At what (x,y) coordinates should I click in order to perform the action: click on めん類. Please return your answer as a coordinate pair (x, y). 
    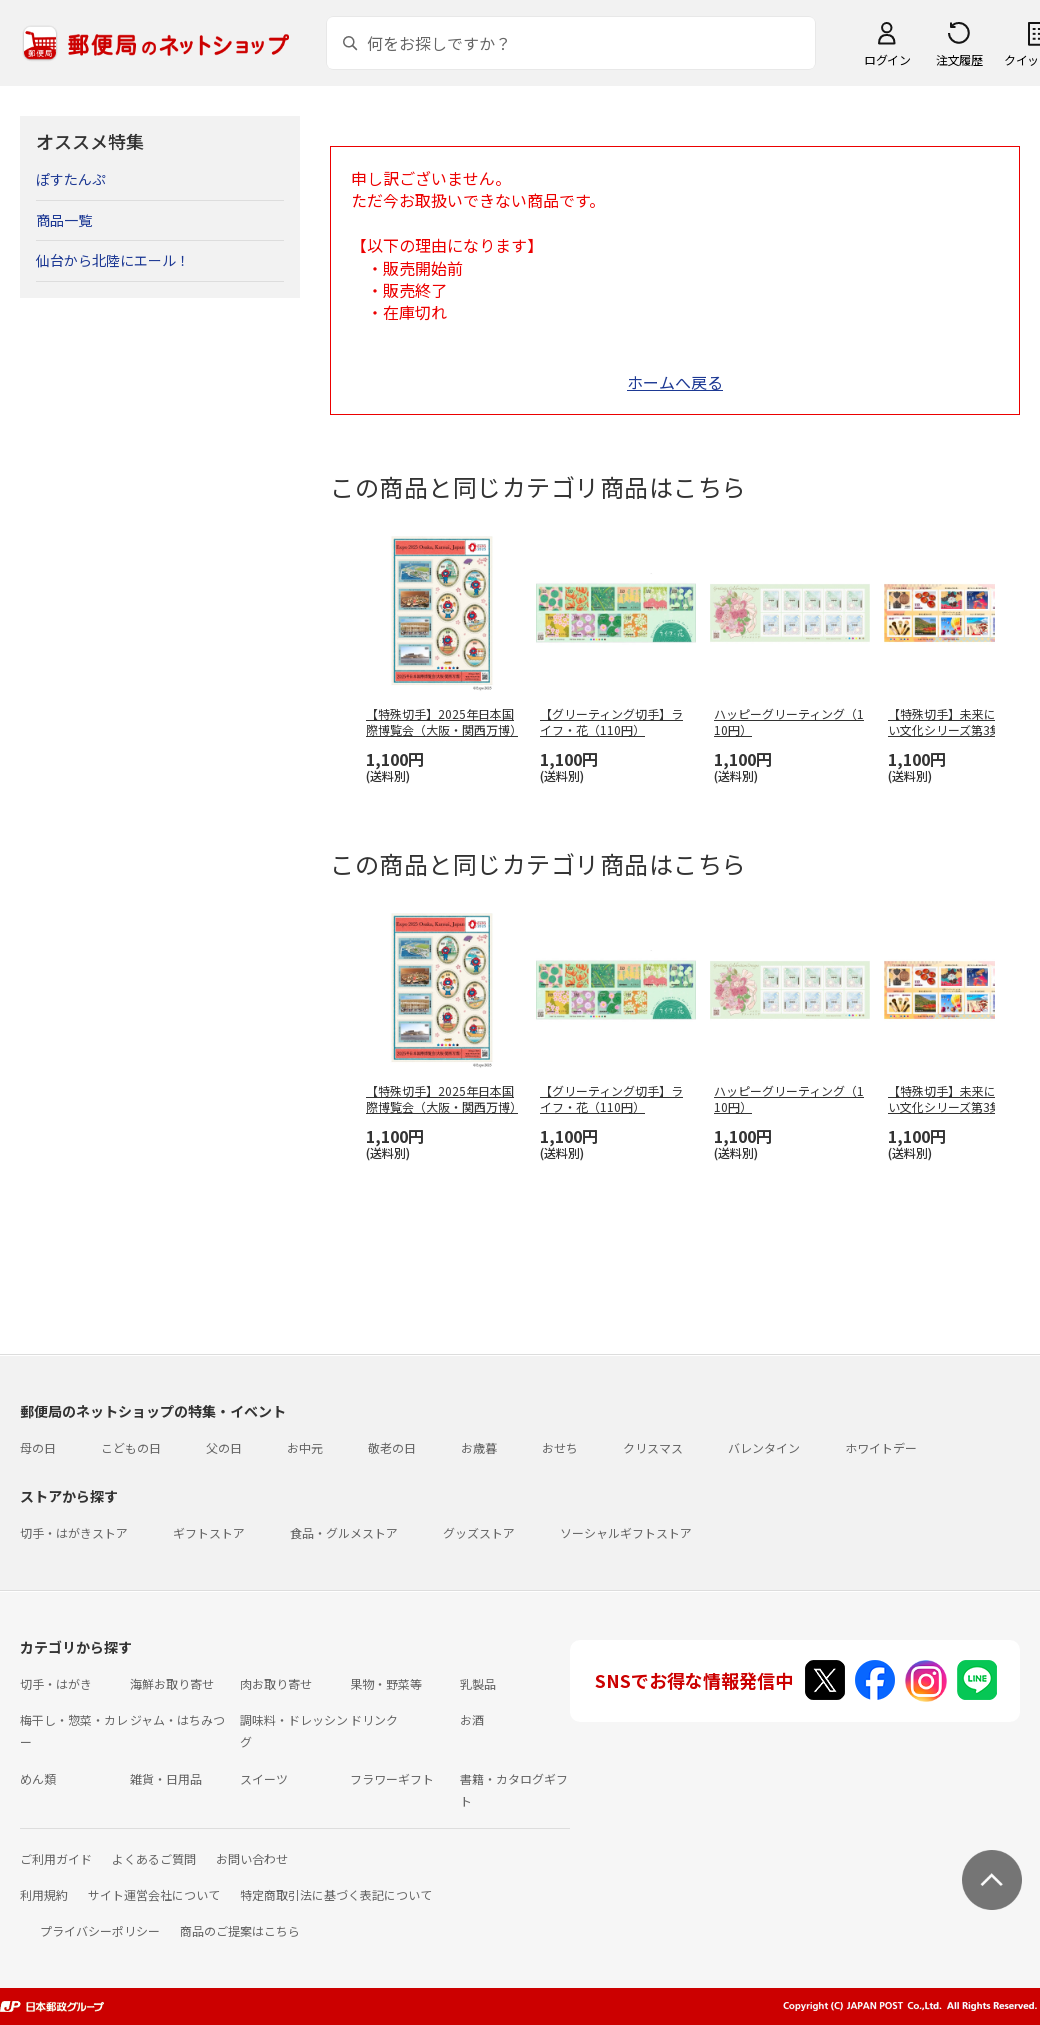
    Looking at the image, I should click on (38, 1778).